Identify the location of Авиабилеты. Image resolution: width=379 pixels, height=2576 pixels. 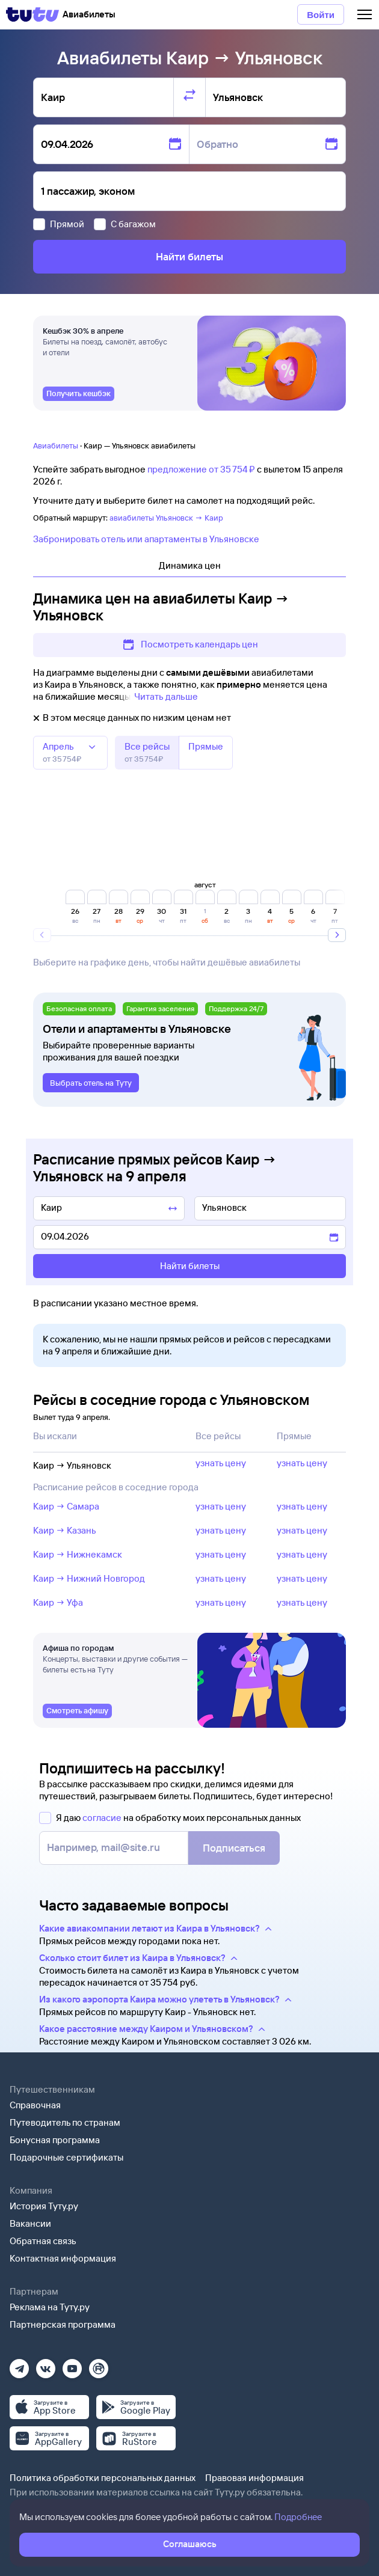
(55, 445).